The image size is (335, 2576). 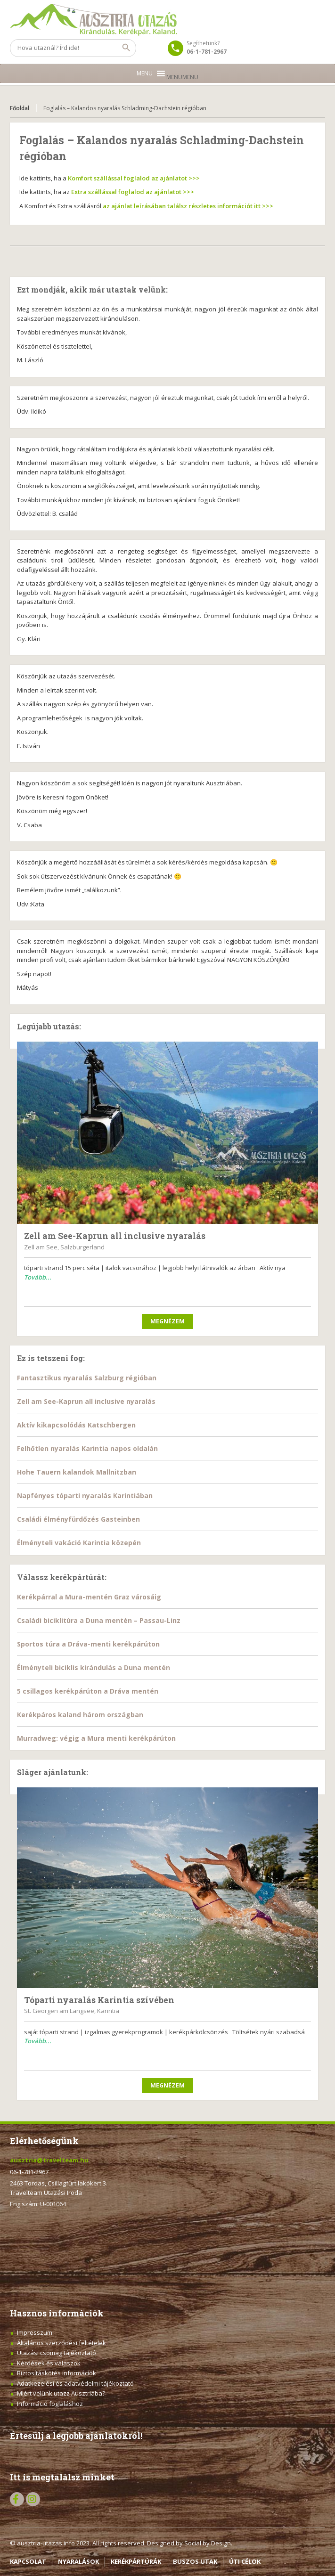 I want to click on Megnézem, so click(x=167, y=1321).